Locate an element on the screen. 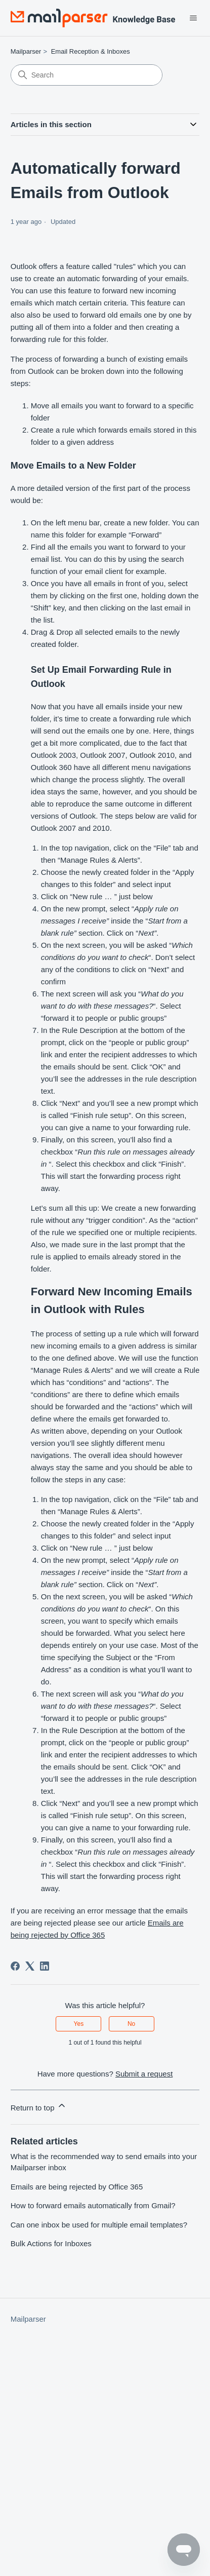 Image resolution: width=210 pixels, height=2576 pixels. Can one inbox be used for multiple email templates? is located at coordinates (99, 2224).